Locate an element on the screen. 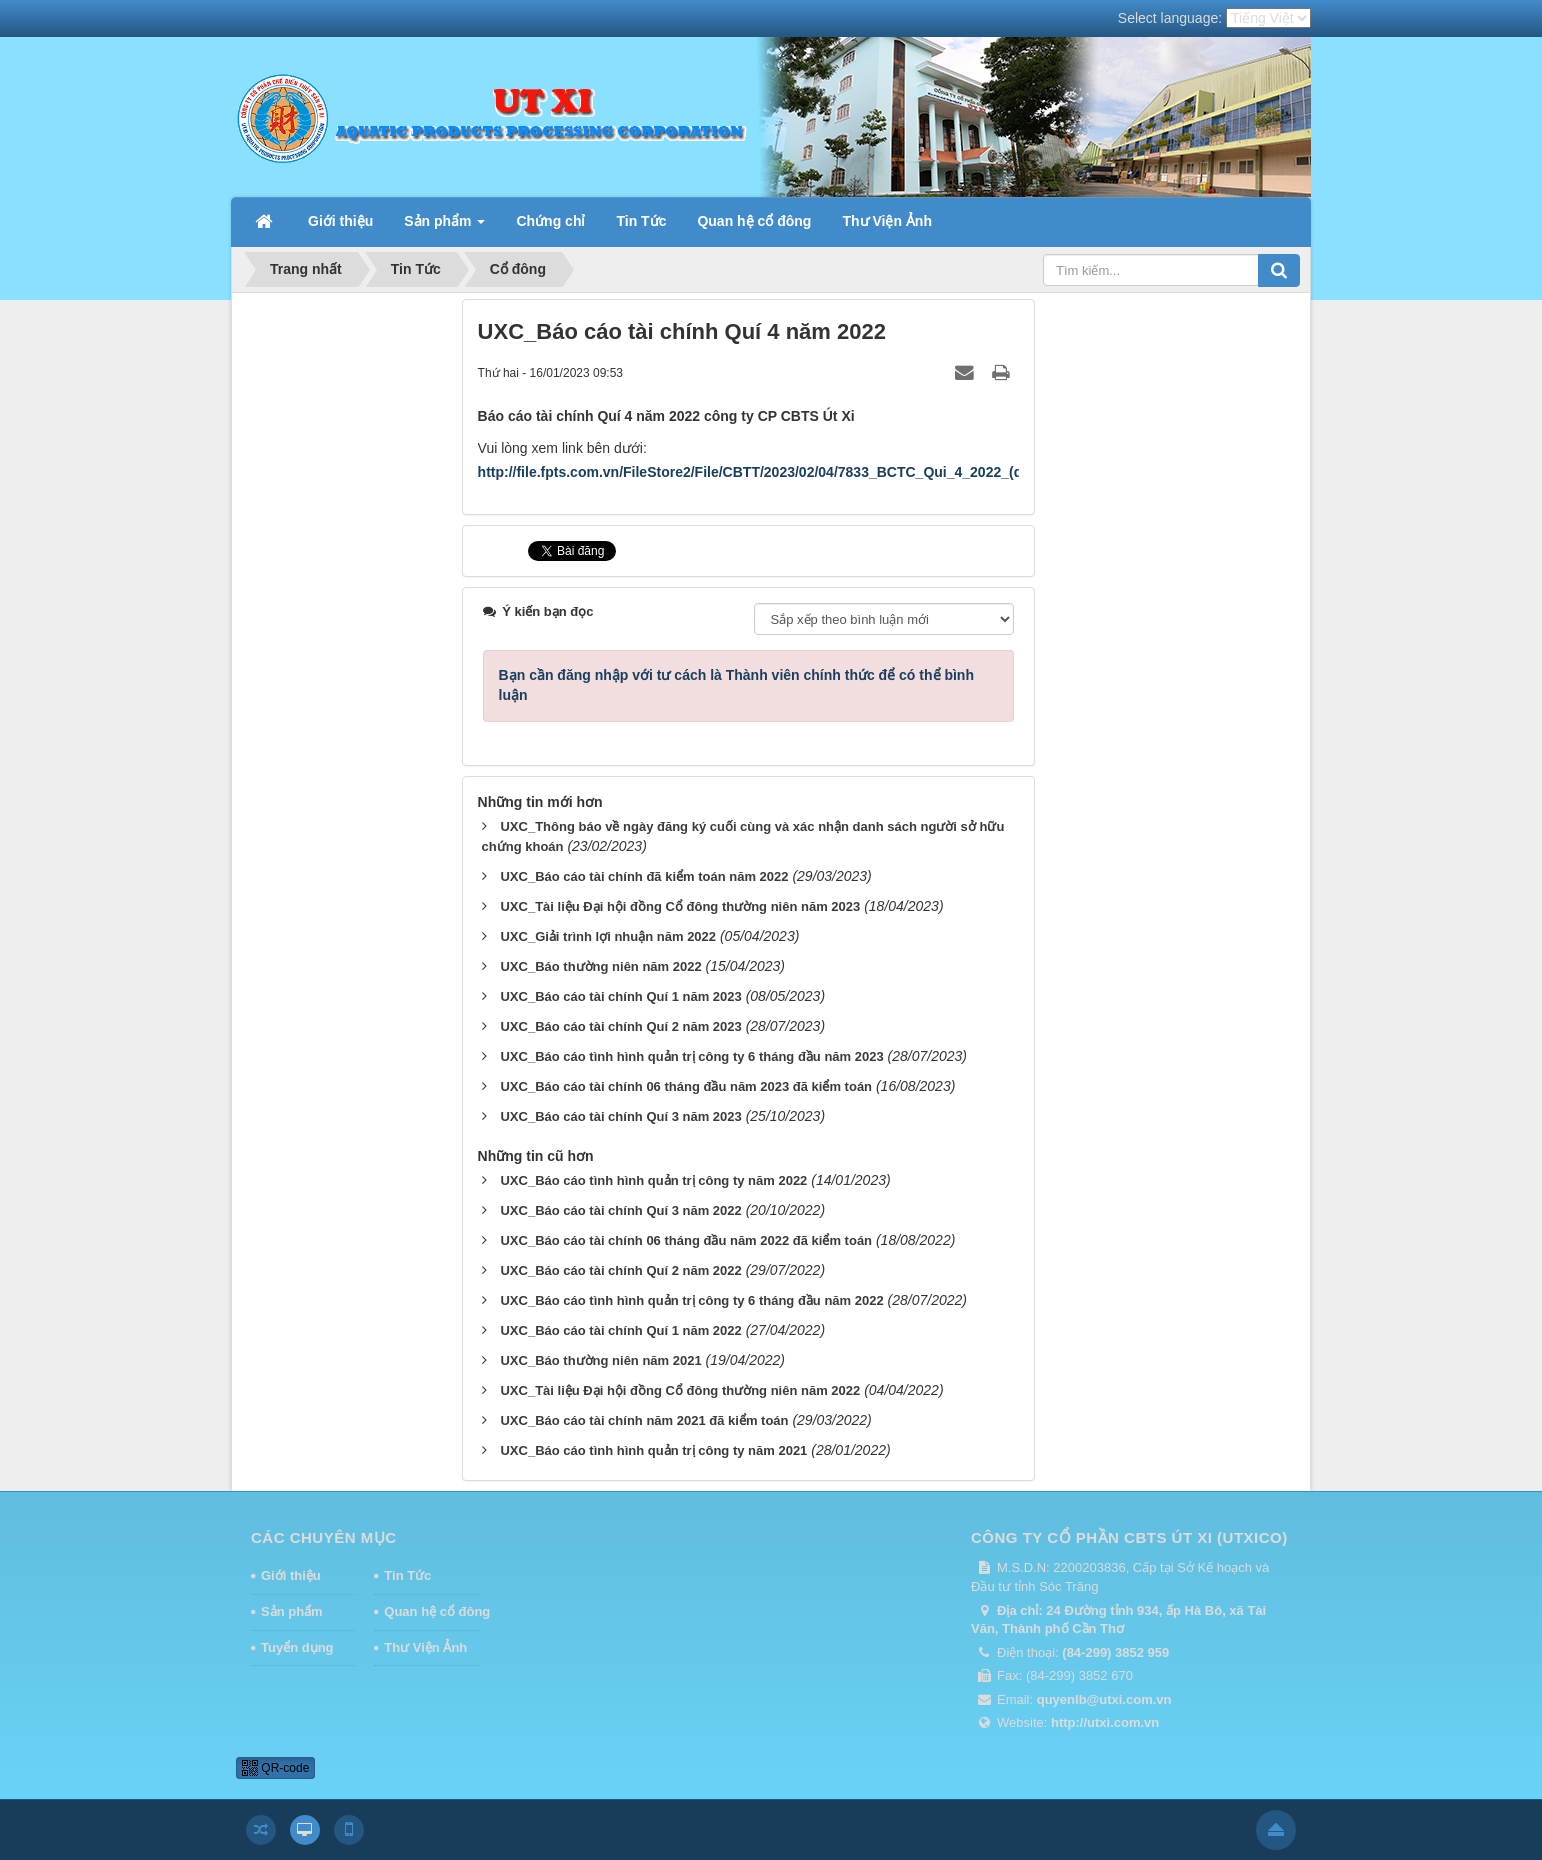 This screenshot has width=1542, height=1860. UXC_Tài liệu Đại hội đồng Cổ đông thường niên năm 2023 is located at coordinates (680, 906).